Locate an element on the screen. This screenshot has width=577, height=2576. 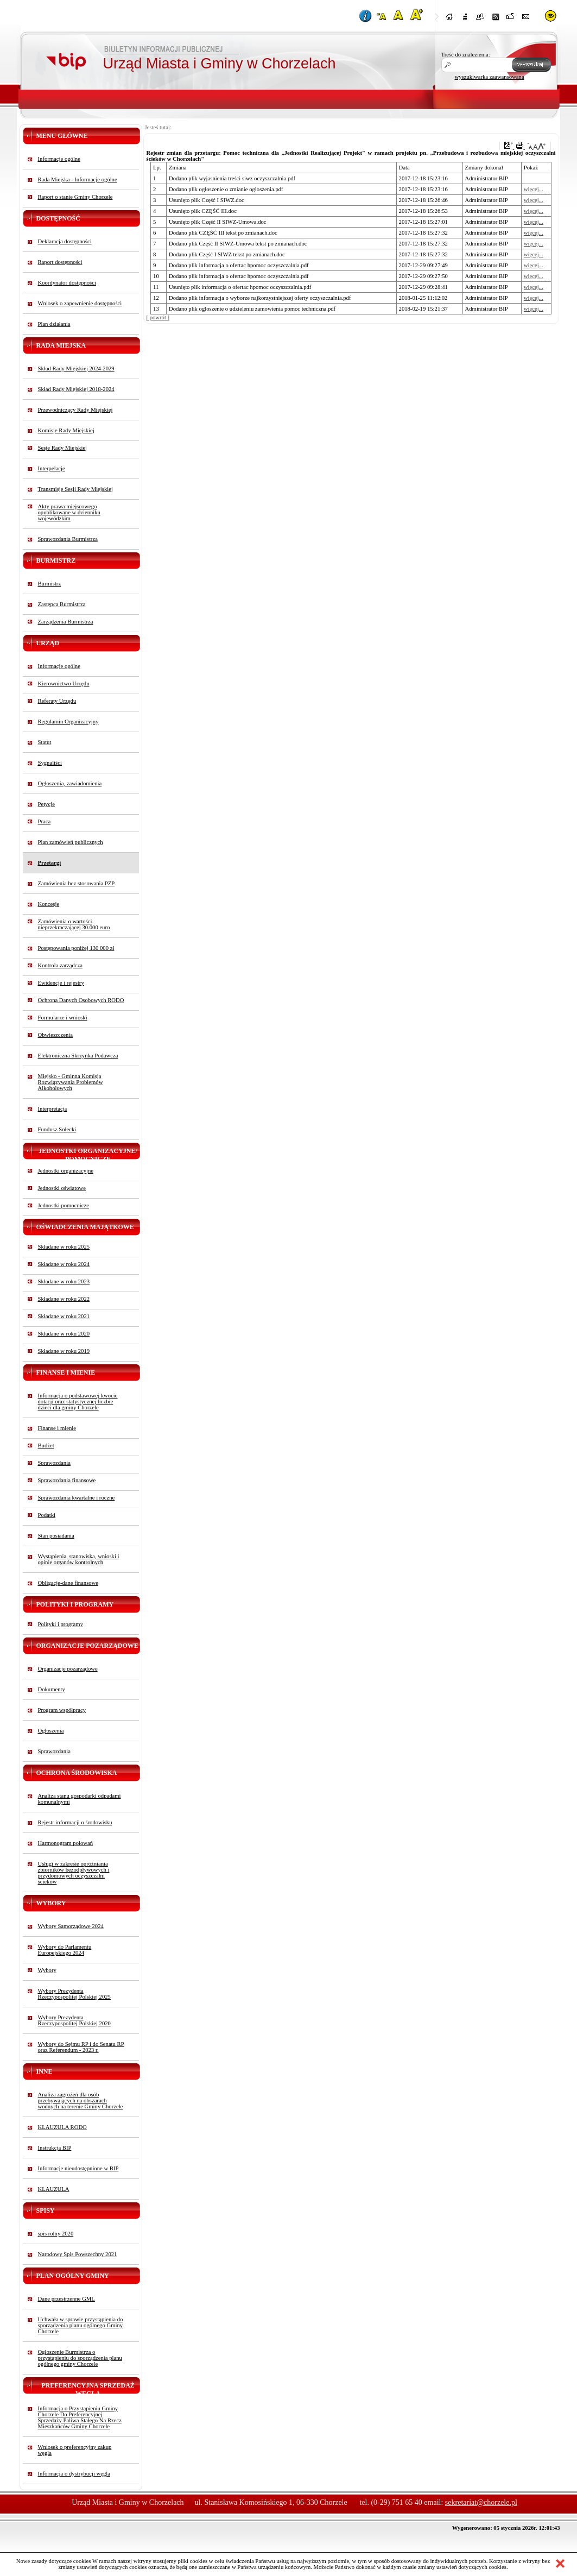
Postępowania poniżej 130 000 zł is located at coordinates (76, 948).